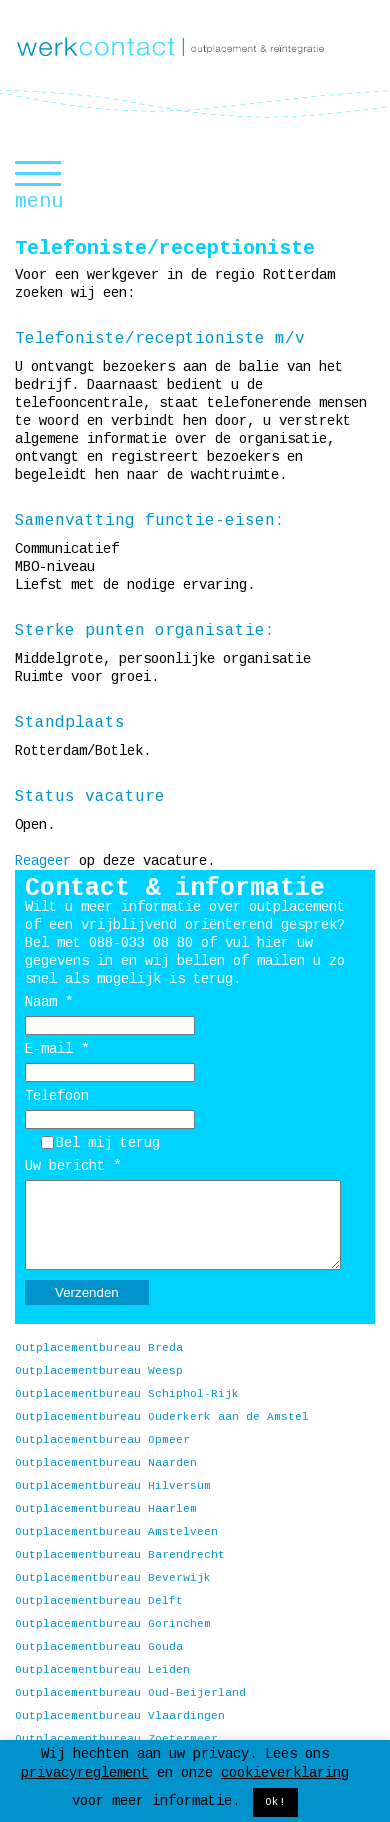 This screenshot has height=1822, width=390. I want to click on Outplacementbureau Vlaardingen, so click(120, 1716).